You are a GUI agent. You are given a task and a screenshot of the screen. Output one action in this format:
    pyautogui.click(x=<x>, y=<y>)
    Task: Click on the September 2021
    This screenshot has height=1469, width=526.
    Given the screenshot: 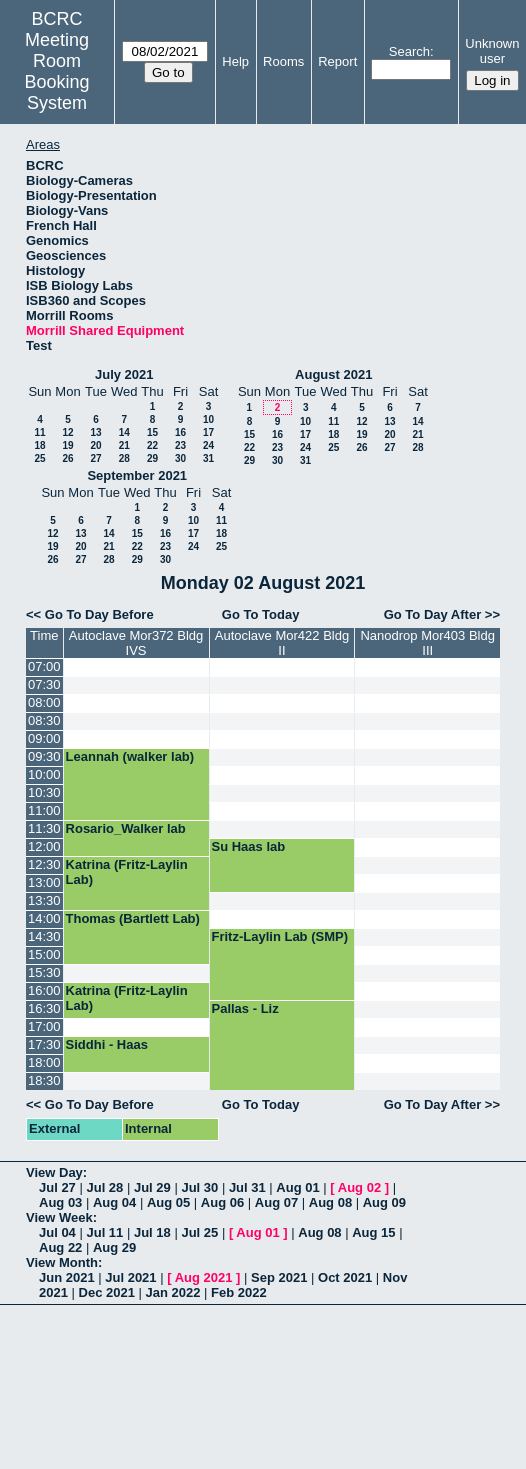 What is the action you would take?
    pyautogui.click(x=137, y=475)
    